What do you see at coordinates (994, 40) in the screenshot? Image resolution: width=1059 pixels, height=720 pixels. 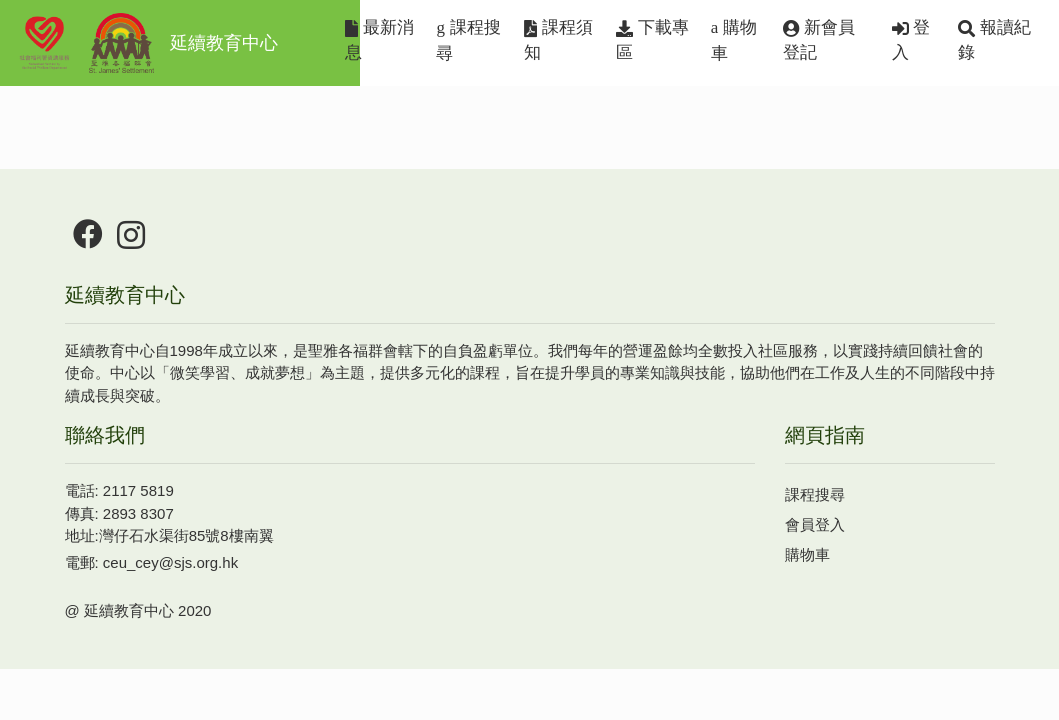 I see `報讀紀錄` at bounding box center [994, 40].